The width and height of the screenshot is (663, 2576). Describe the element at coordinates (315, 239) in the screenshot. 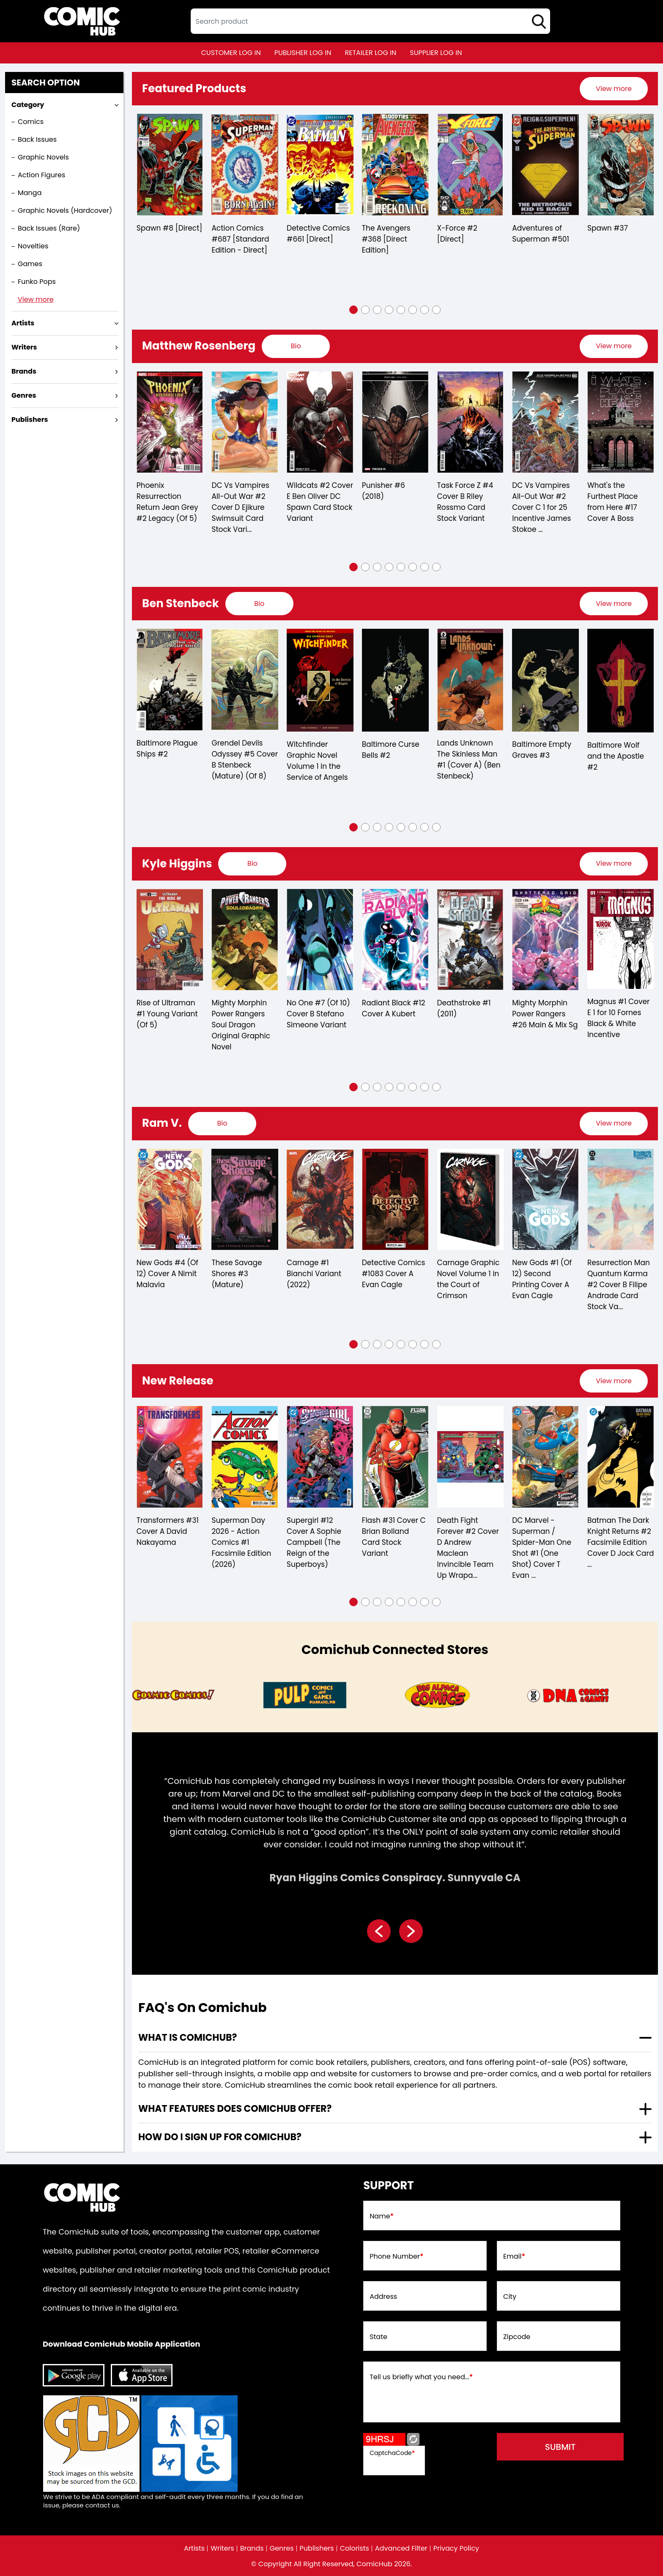

I see `Action Comics #687 [Standard Edition - Direct]` at that location.